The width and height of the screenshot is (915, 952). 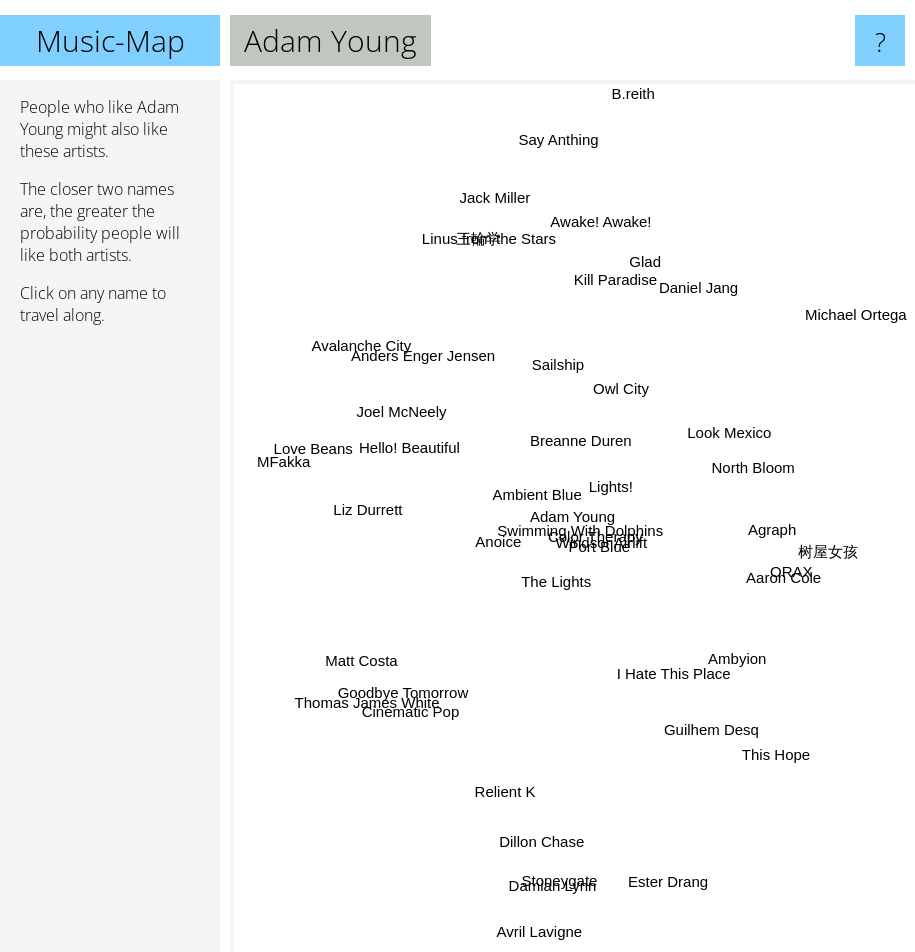 What do you see at coordinates (110, 40) in the screenshot?
I see `Music-Map` at bounding box center [110, 40].